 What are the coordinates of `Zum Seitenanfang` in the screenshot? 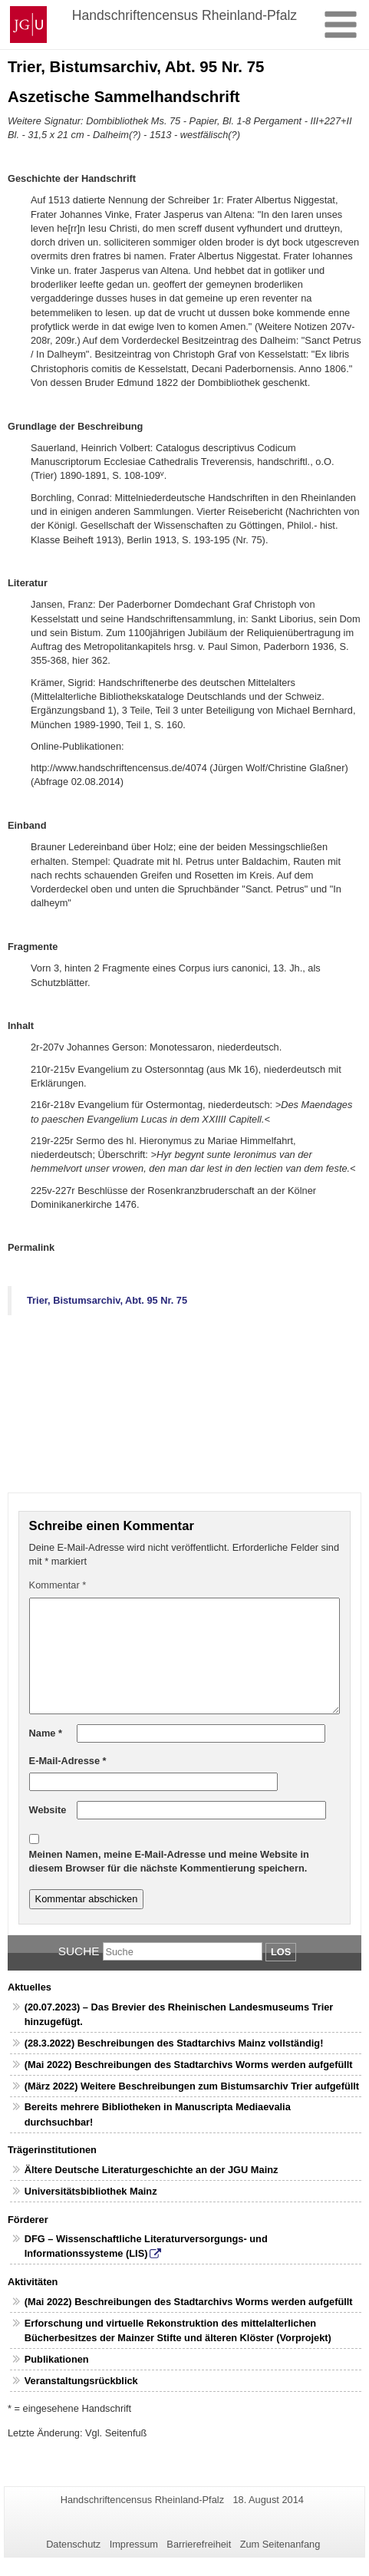 It's located at (280, 2544).